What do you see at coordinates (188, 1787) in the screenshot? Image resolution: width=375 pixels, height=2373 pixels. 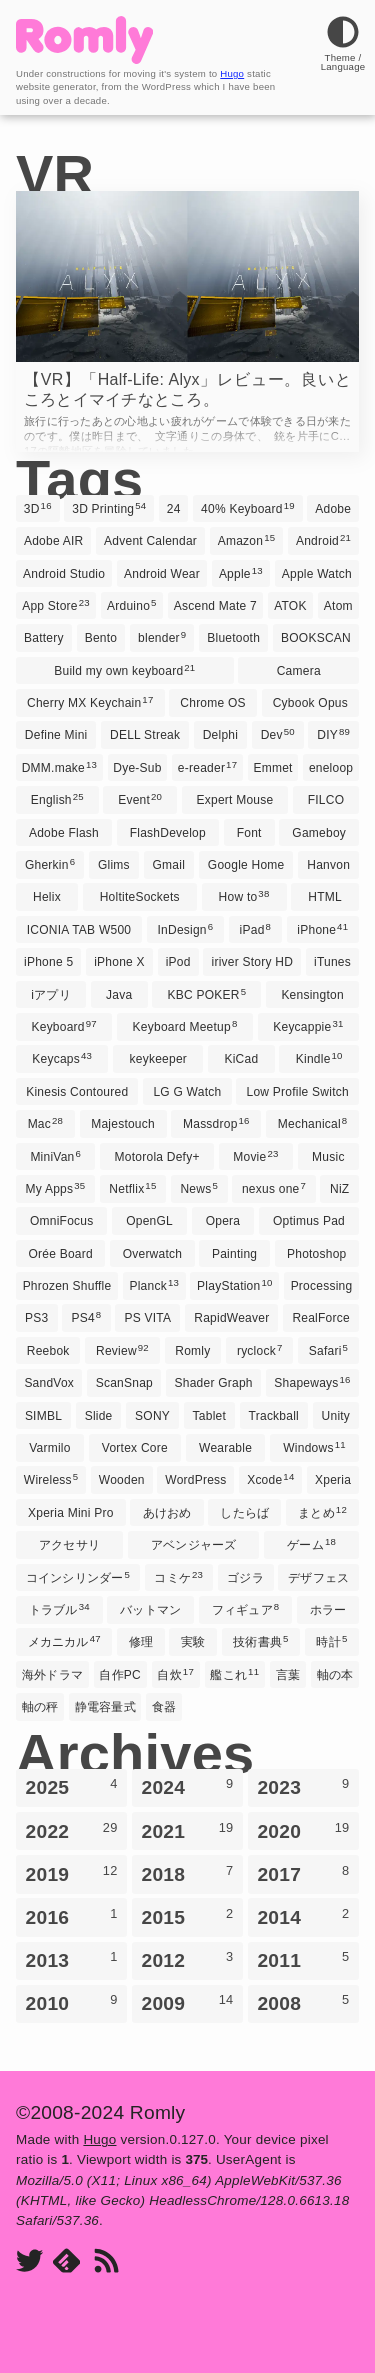 I see `2024` at bounding box center [188, 1787].